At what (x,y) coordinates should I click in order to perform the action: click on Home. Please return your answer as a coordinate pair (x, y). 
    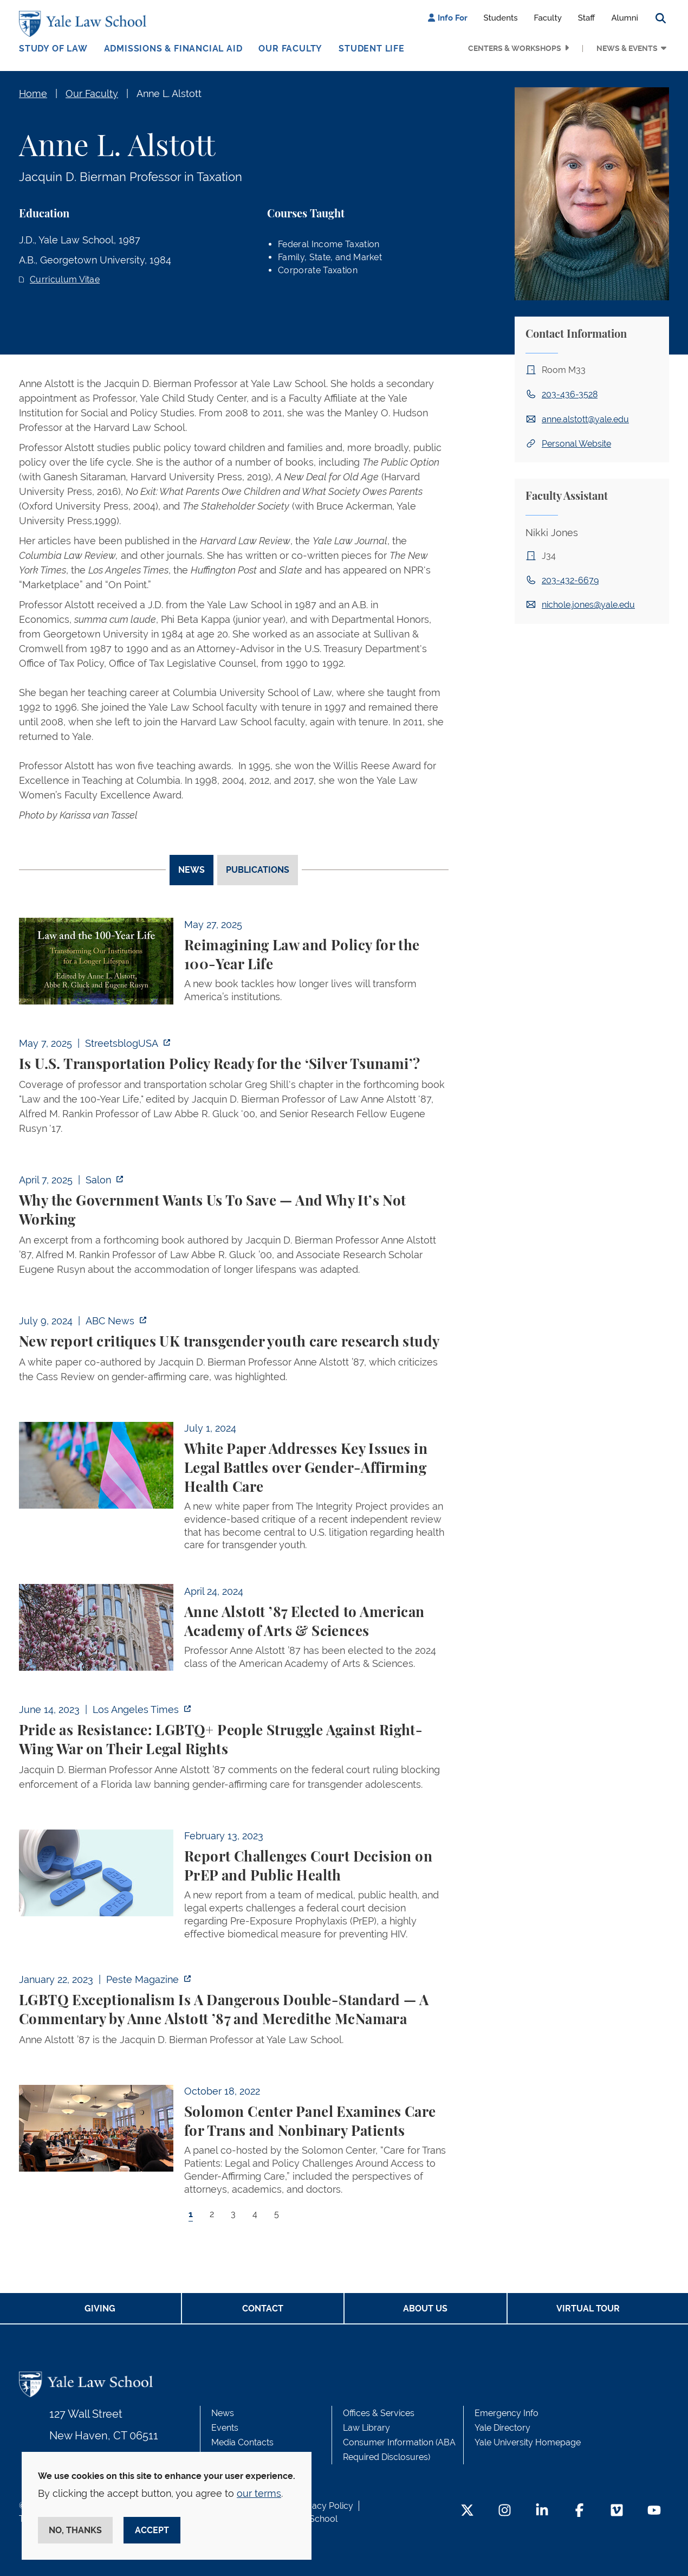
    Looking at the image, I should click on (33, 93).